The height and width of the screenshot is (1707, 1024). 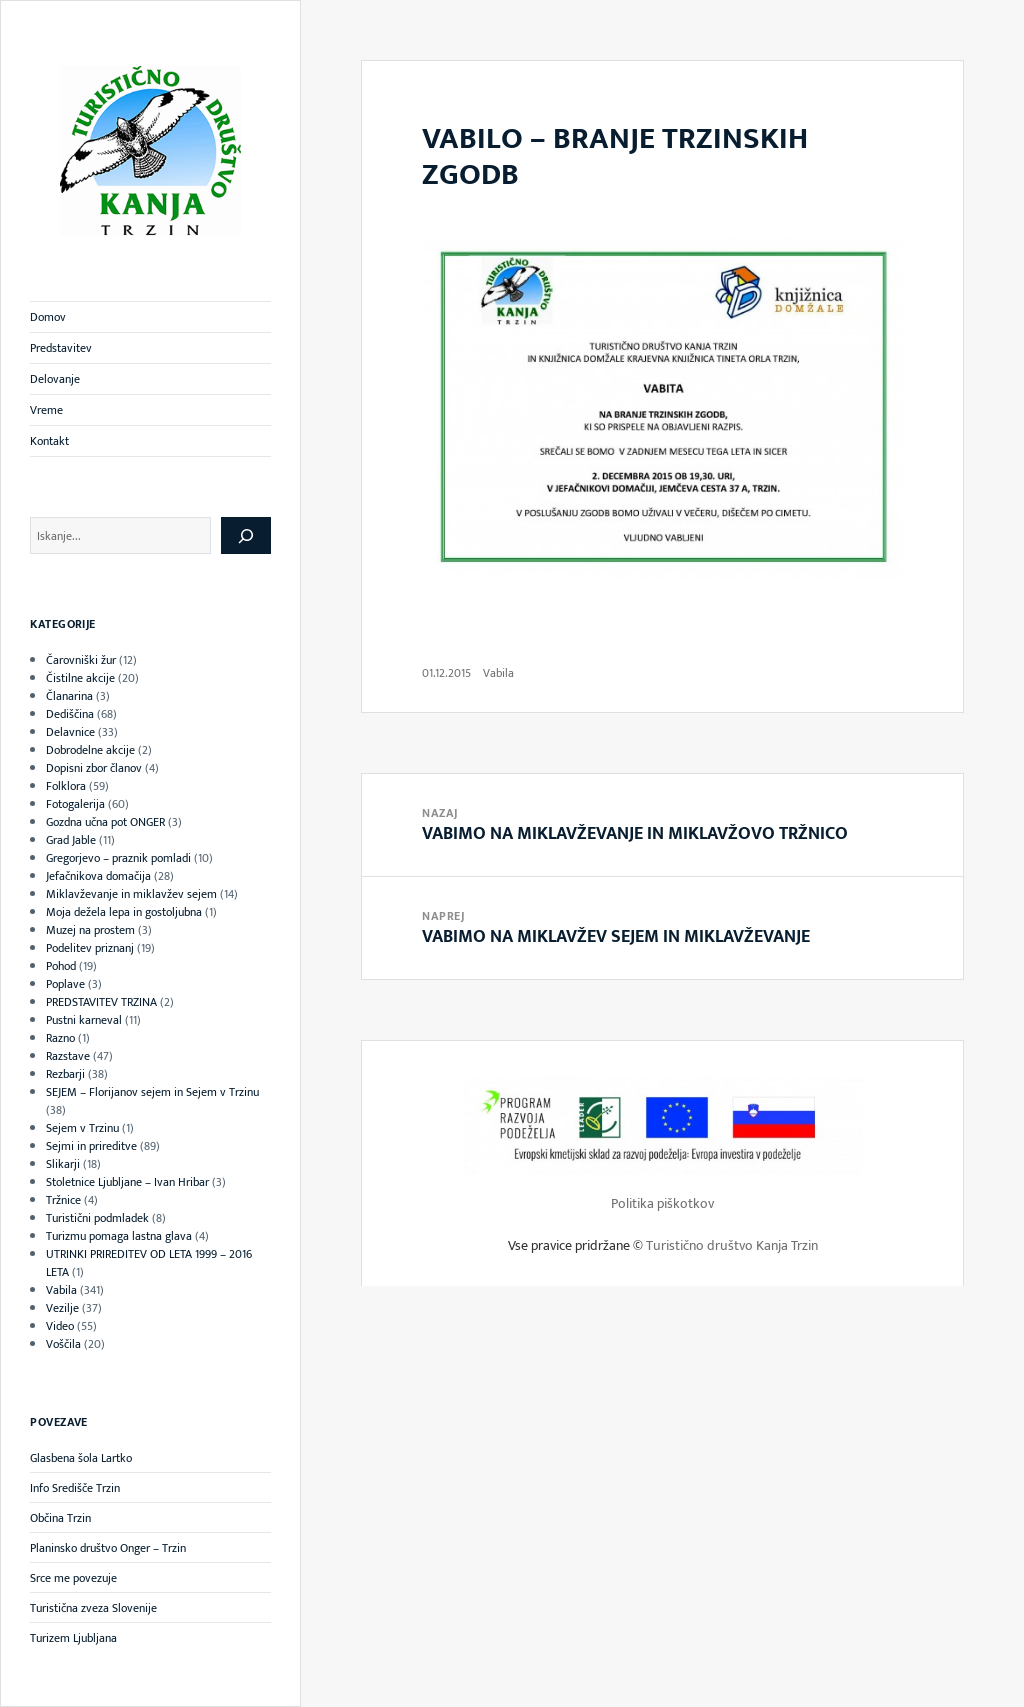 I want to click on Muzej na prostem, so click(x=90, y=930).